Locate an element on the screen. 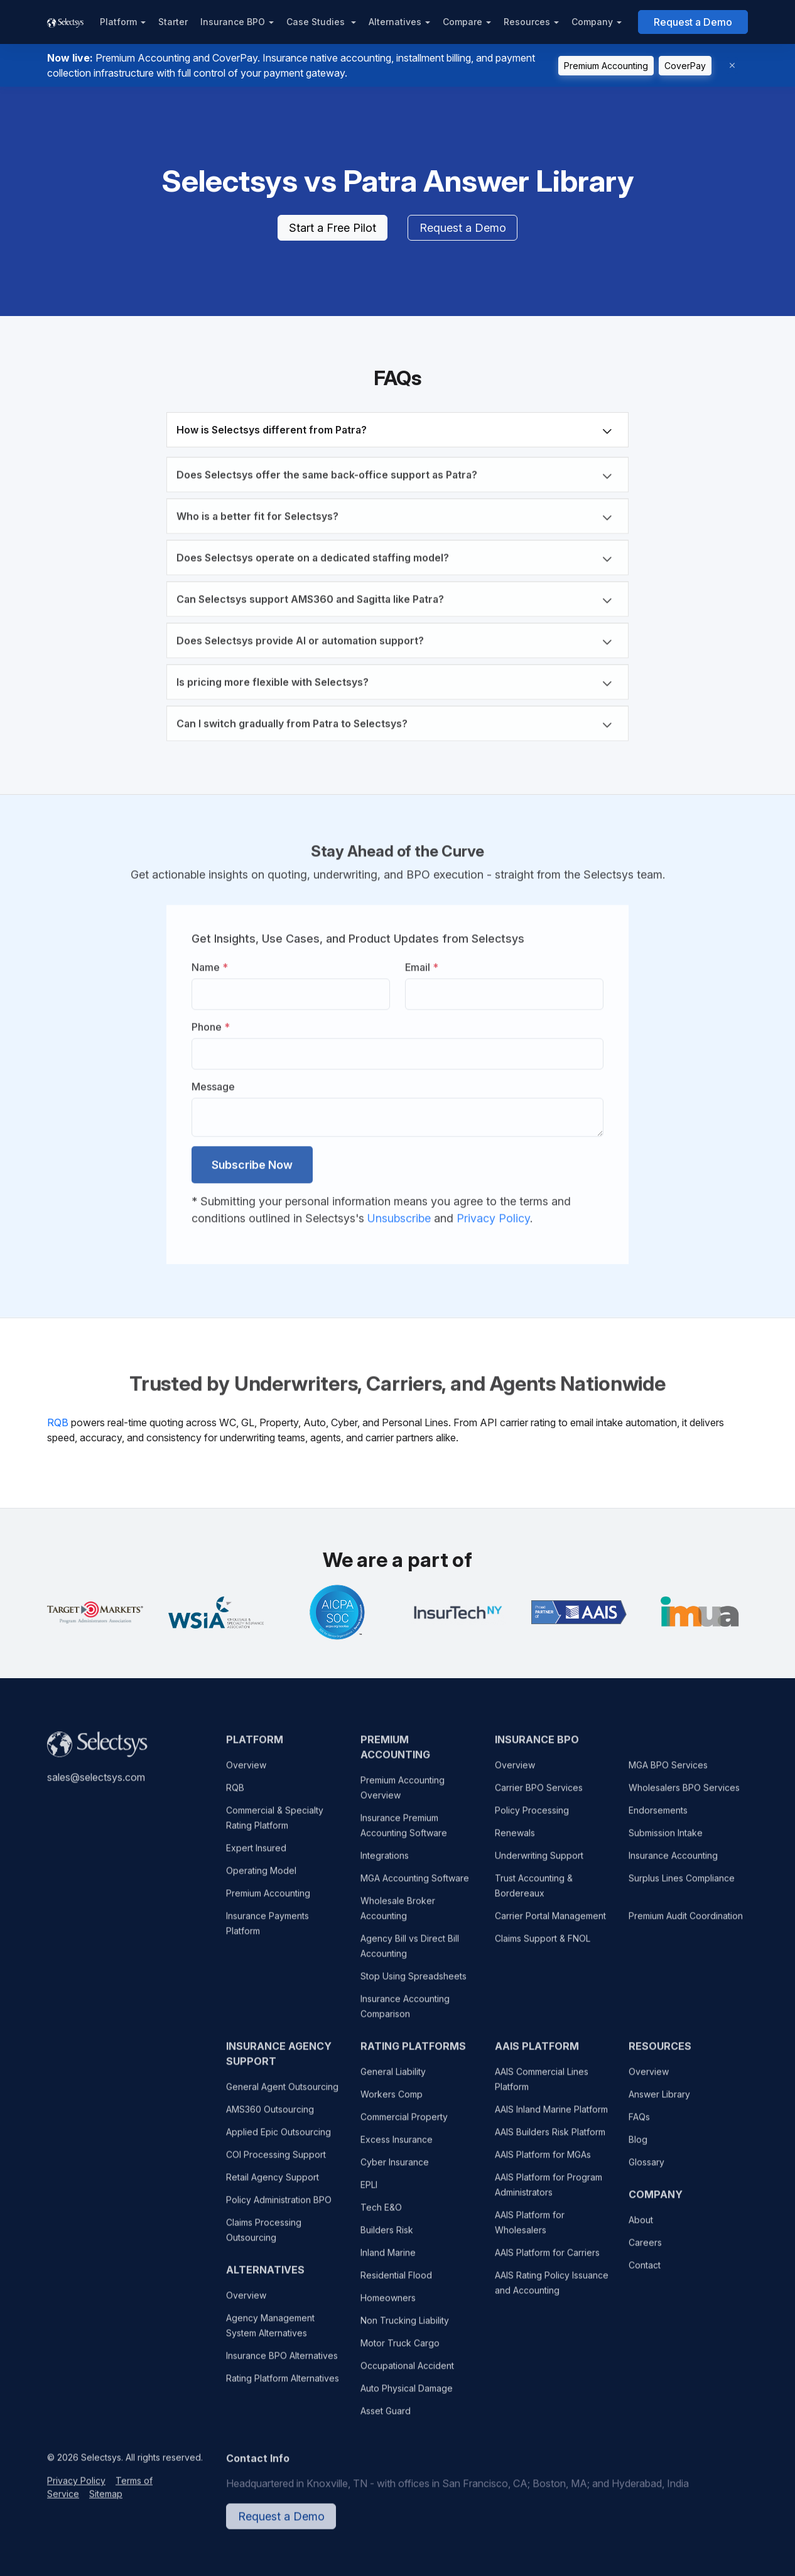 The image size is (795, 2576). Policy Administration BPO is located at coordinates (279, 2207).